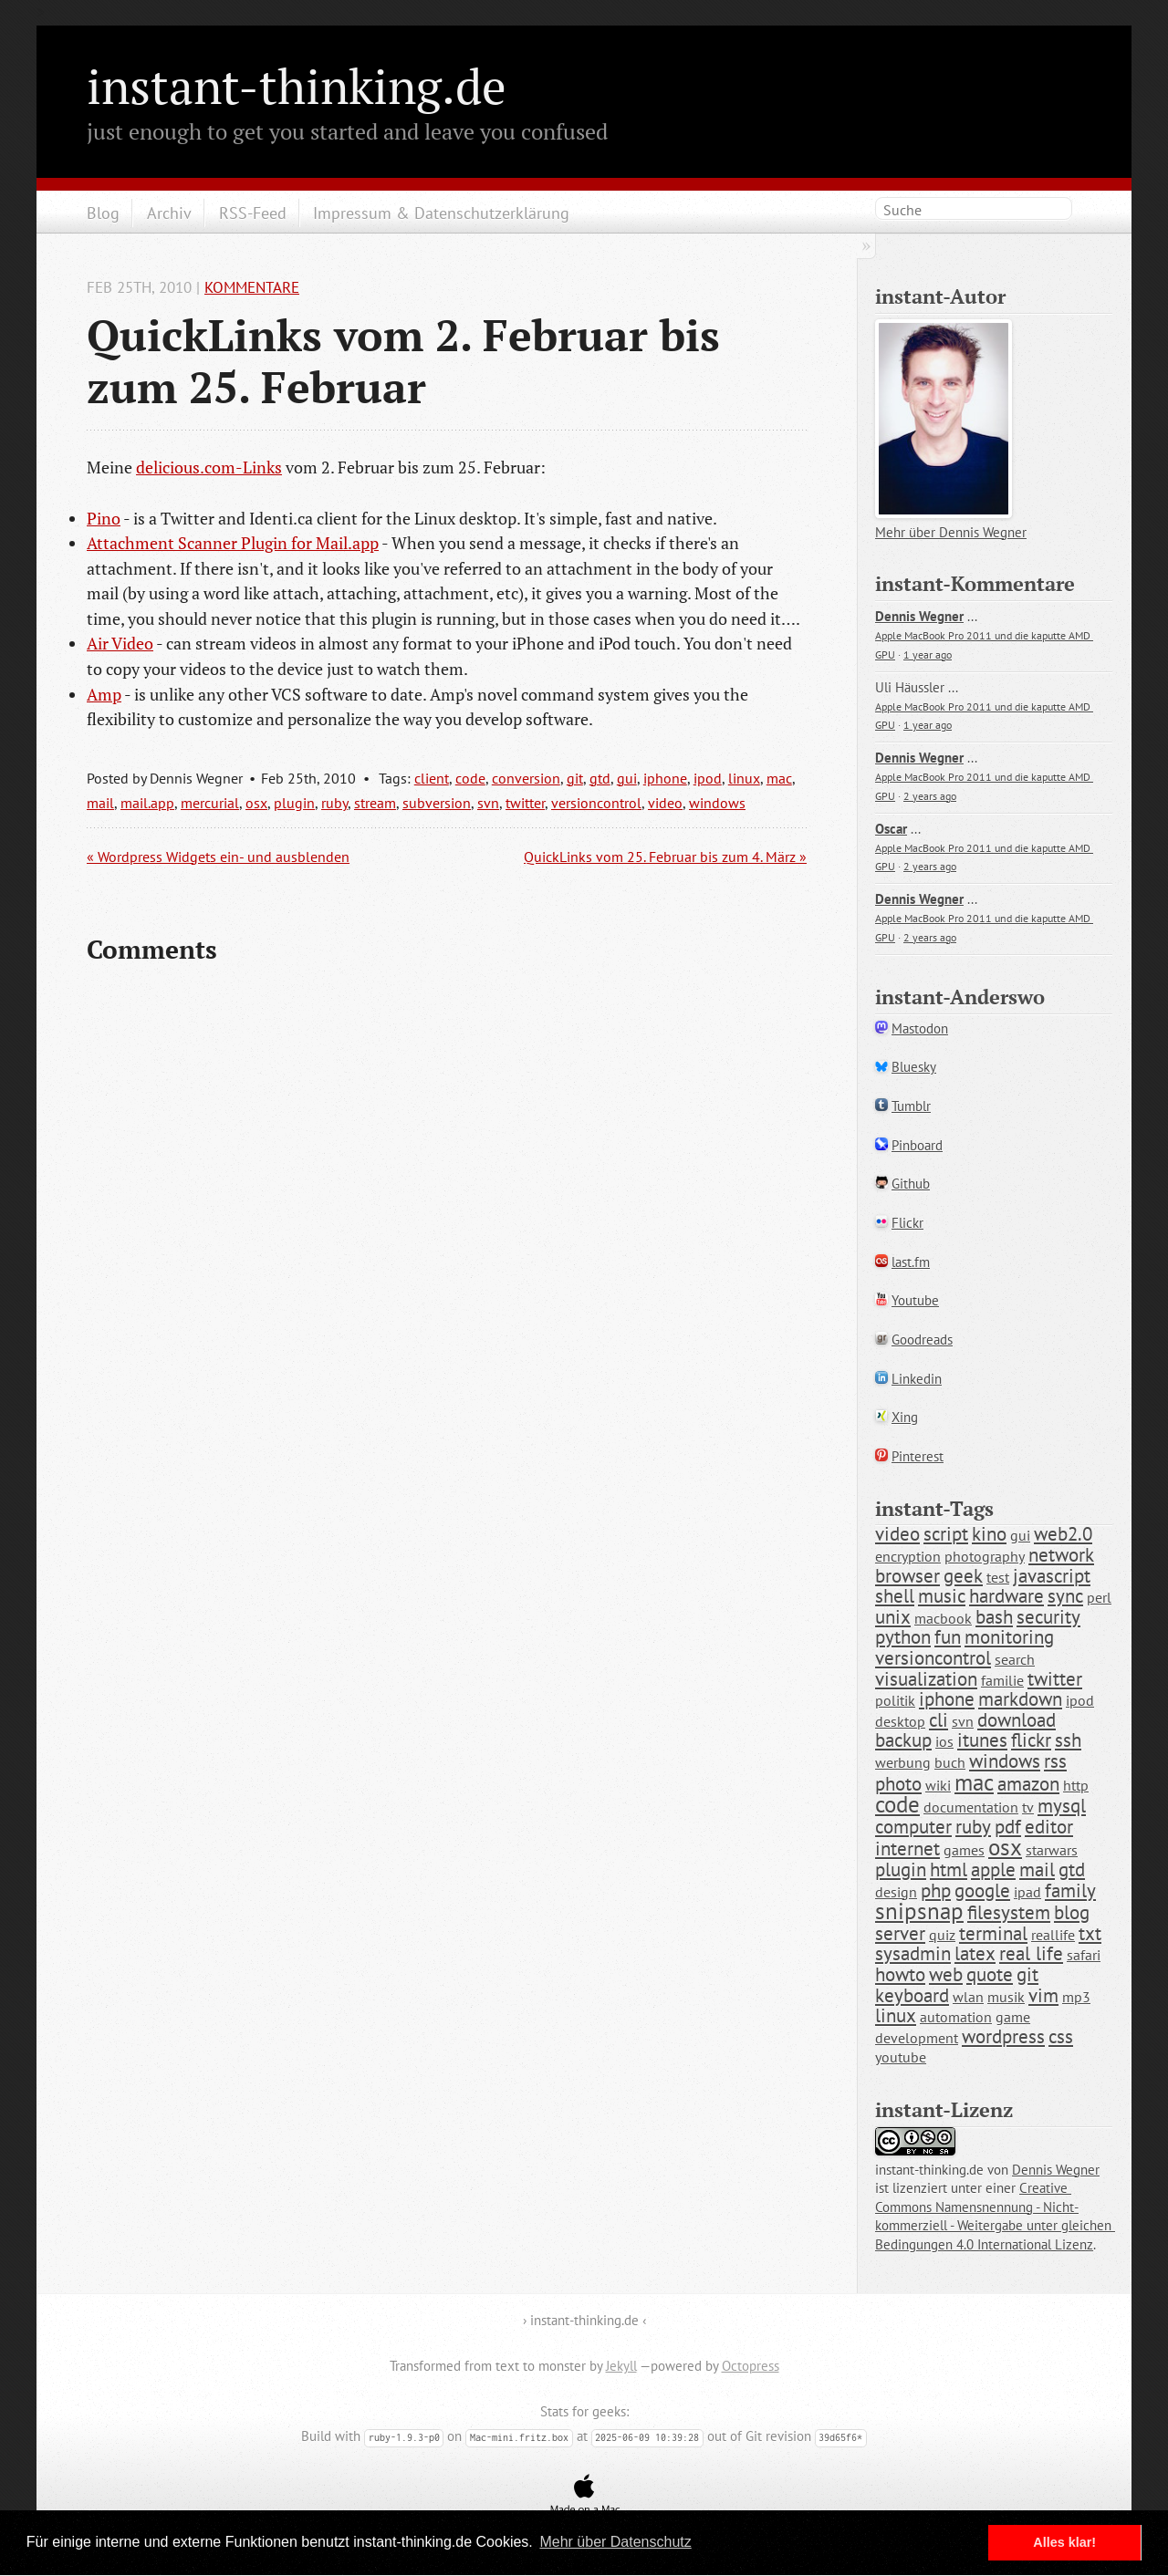  I want to click on mercurial, so click(210, 803).